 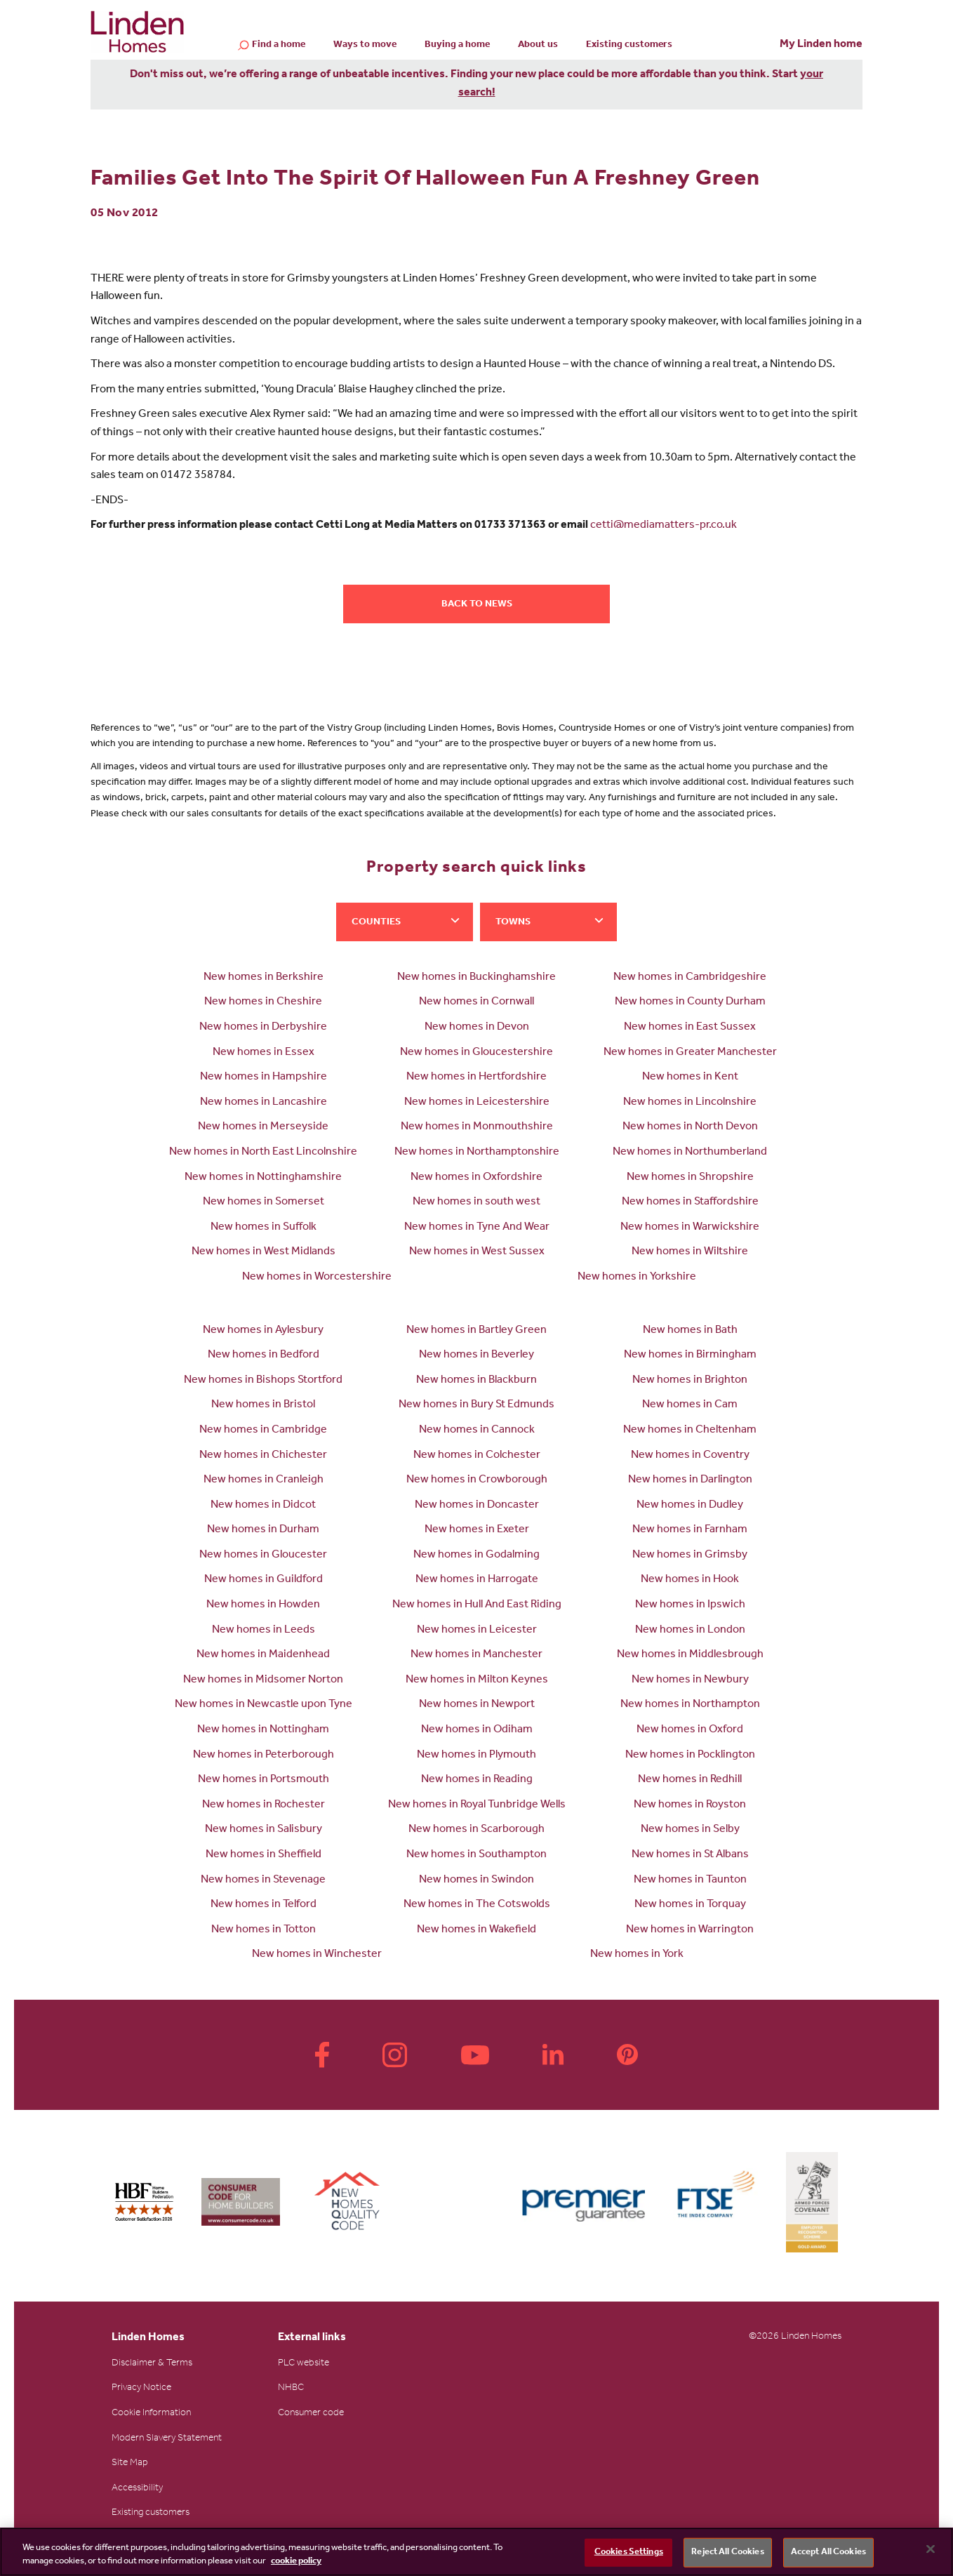 What do you see at coordinates (689, 1555) in the screenshot?
I see `New homes in Grimsby` at bounding box center [689, 1555].